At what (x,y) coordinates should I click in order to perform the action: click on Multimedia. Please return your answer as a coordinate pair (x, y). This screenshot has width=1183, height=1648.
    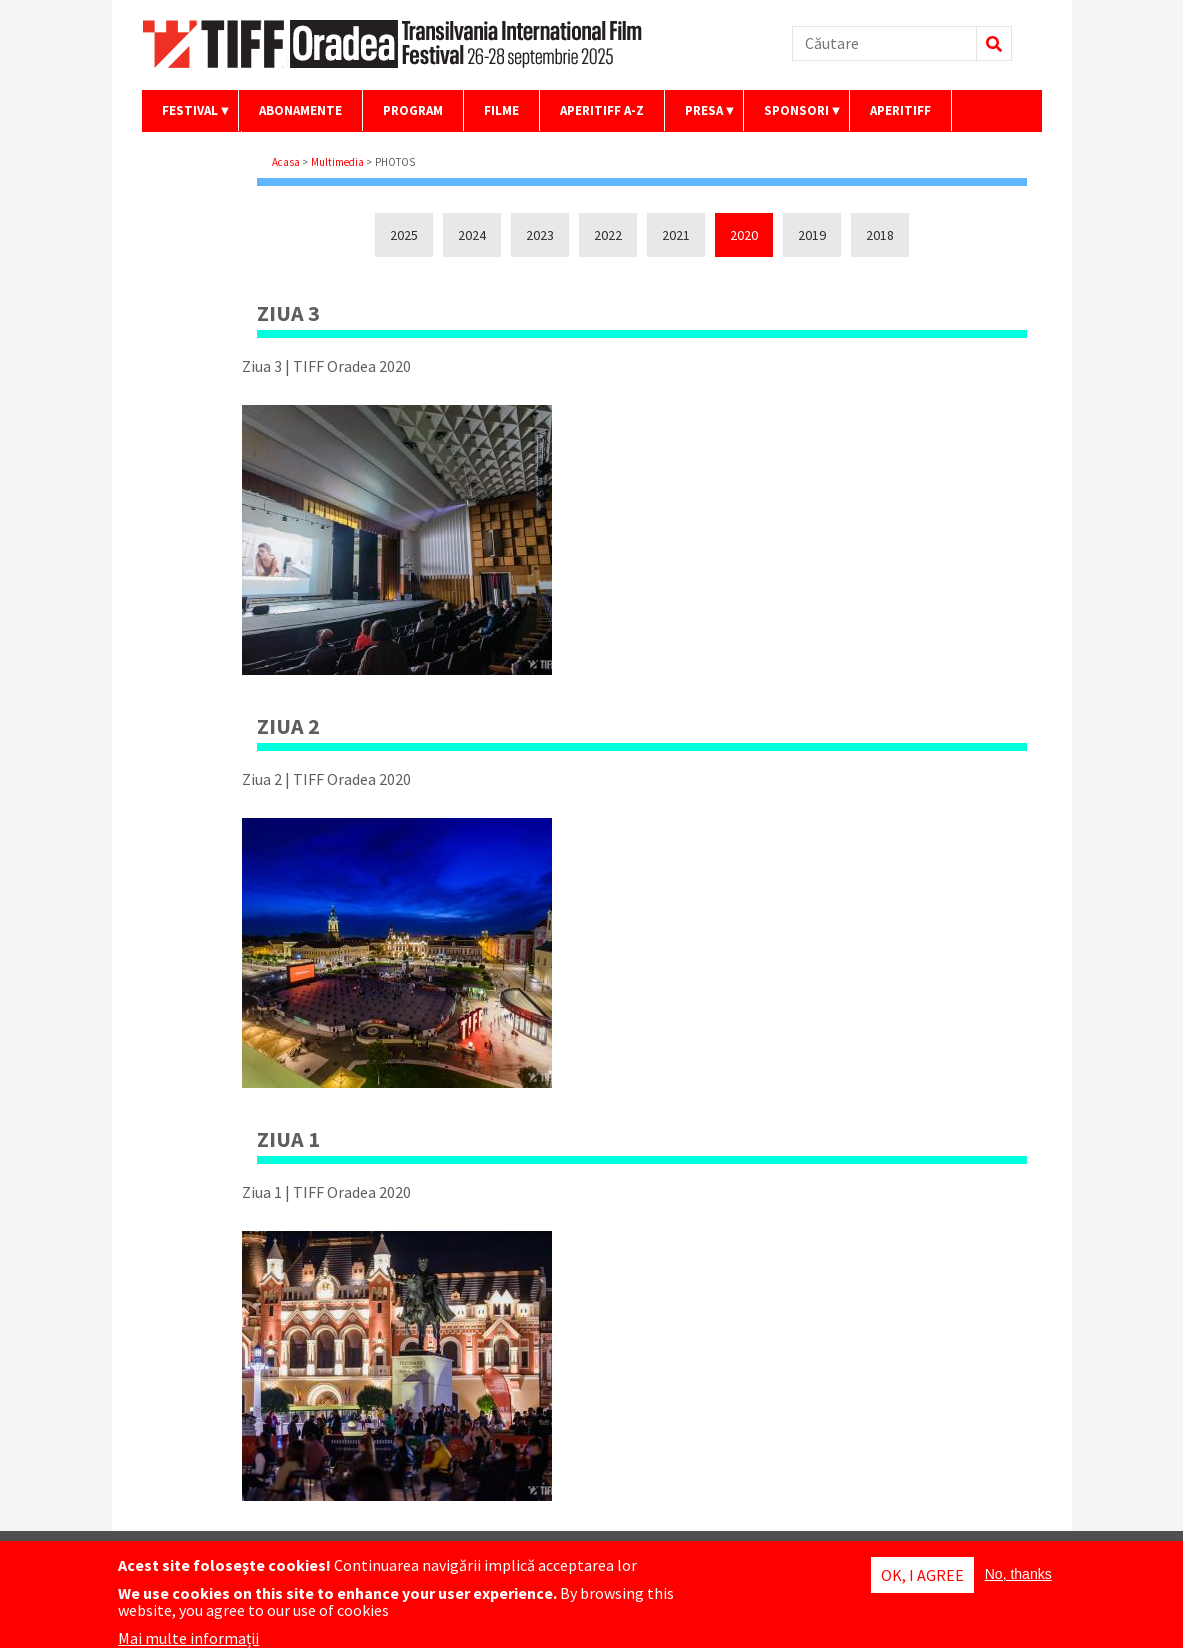
    Looking at the image, I should click on (337, 162).